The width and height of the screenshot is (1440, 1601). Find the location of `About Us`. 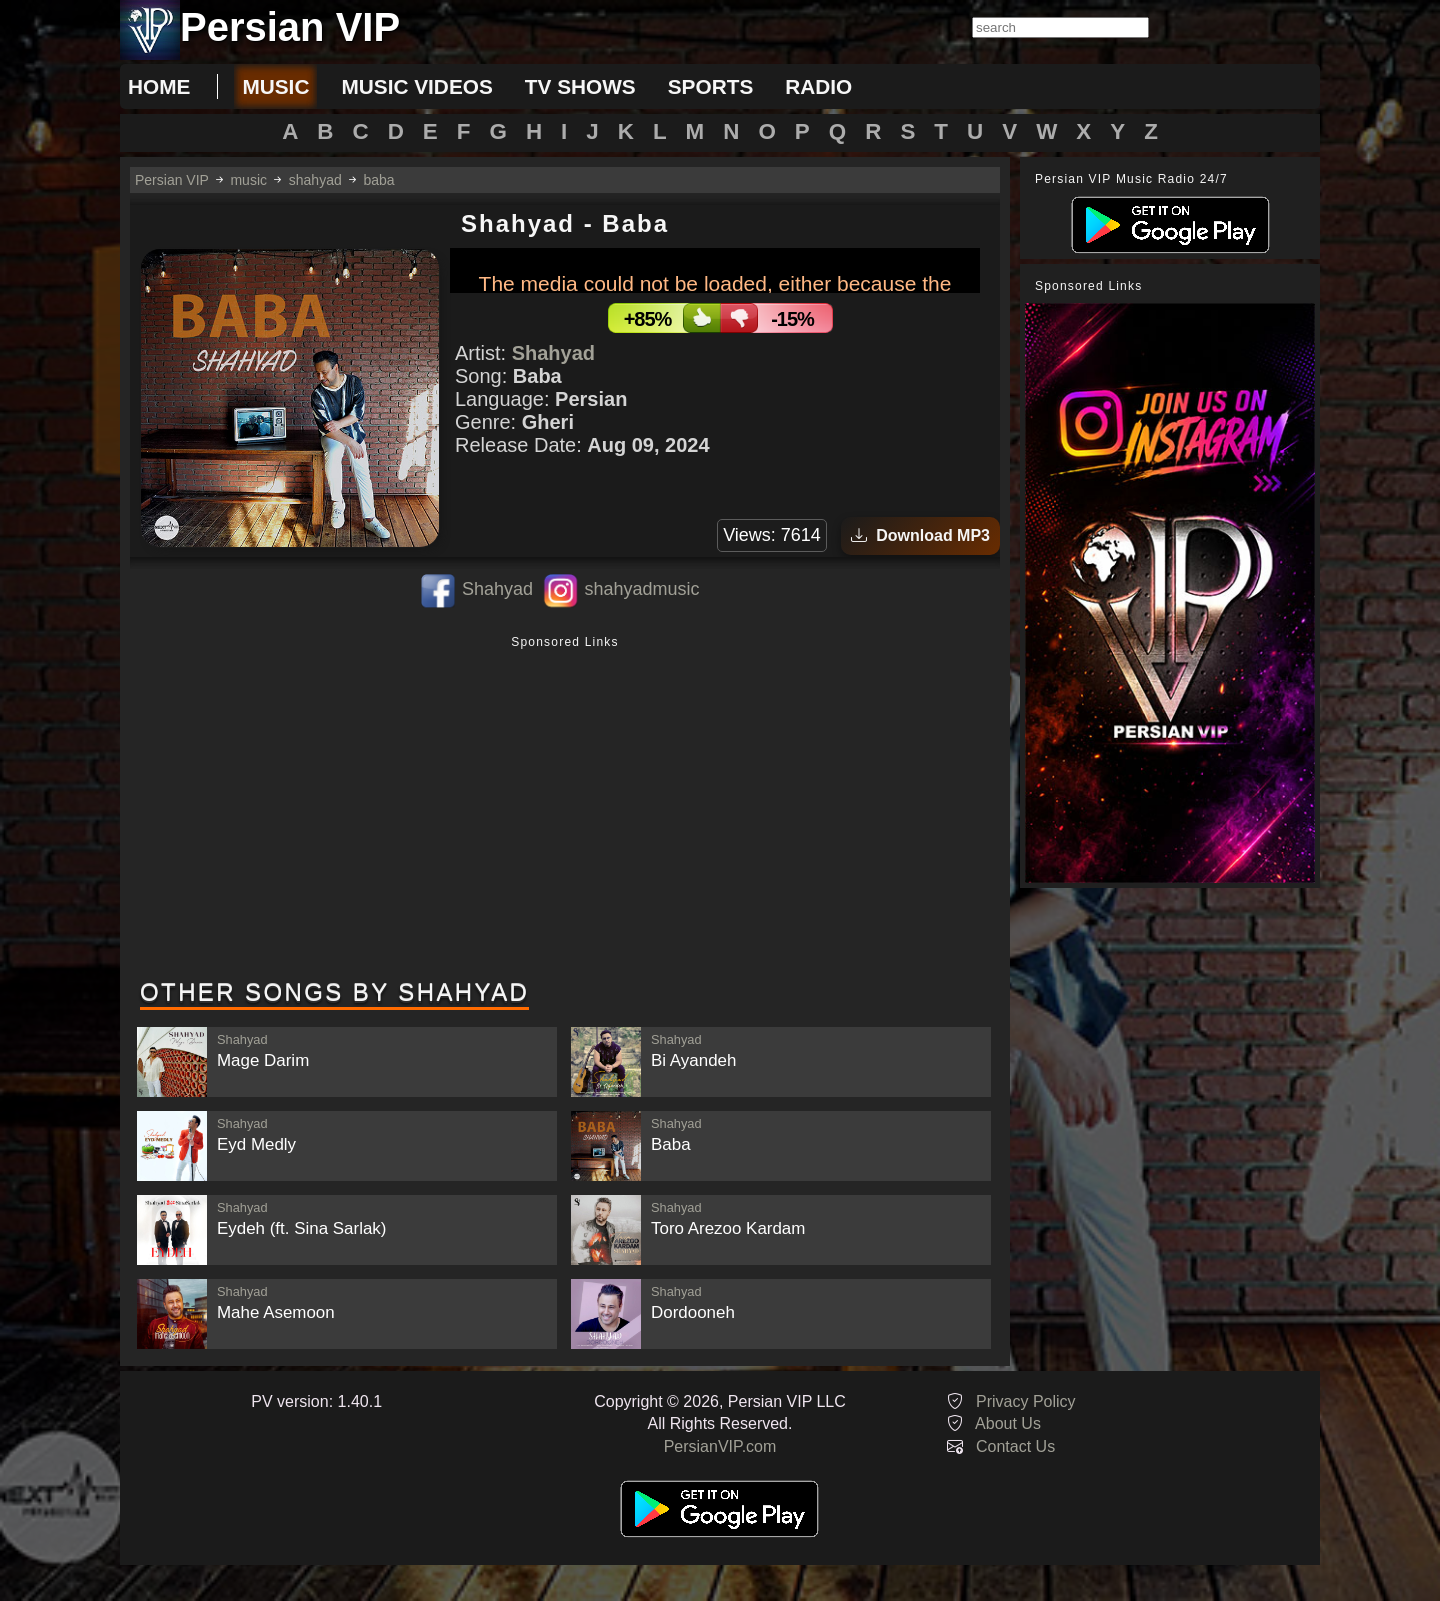

About Us is located at coordinates (1008, 1423).